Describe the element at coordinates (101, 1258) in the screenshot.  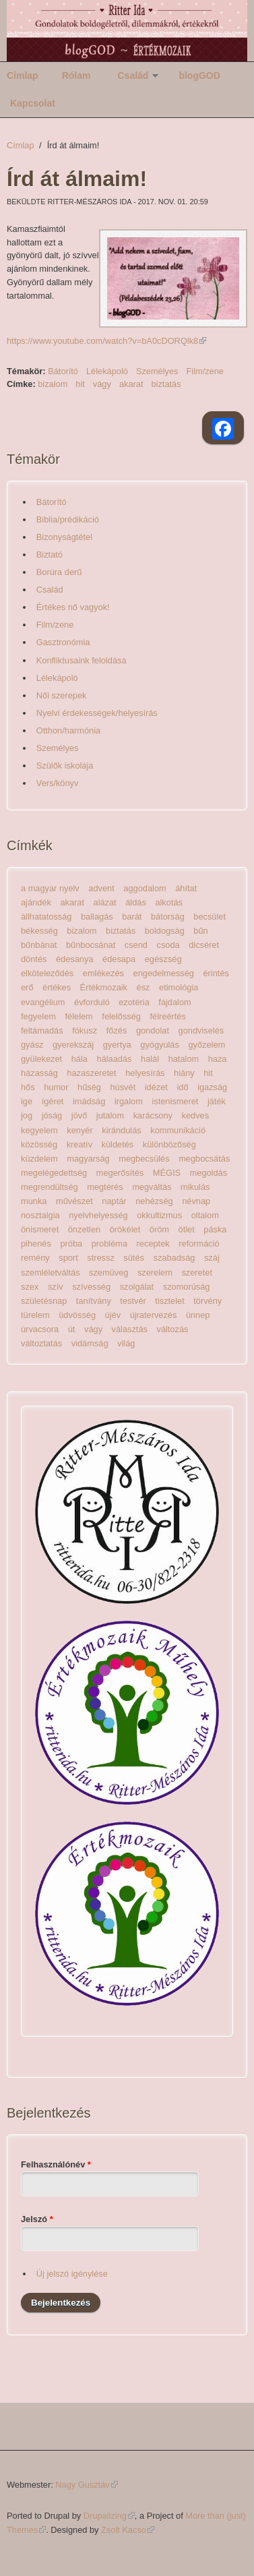
I see `stressz` at that location.